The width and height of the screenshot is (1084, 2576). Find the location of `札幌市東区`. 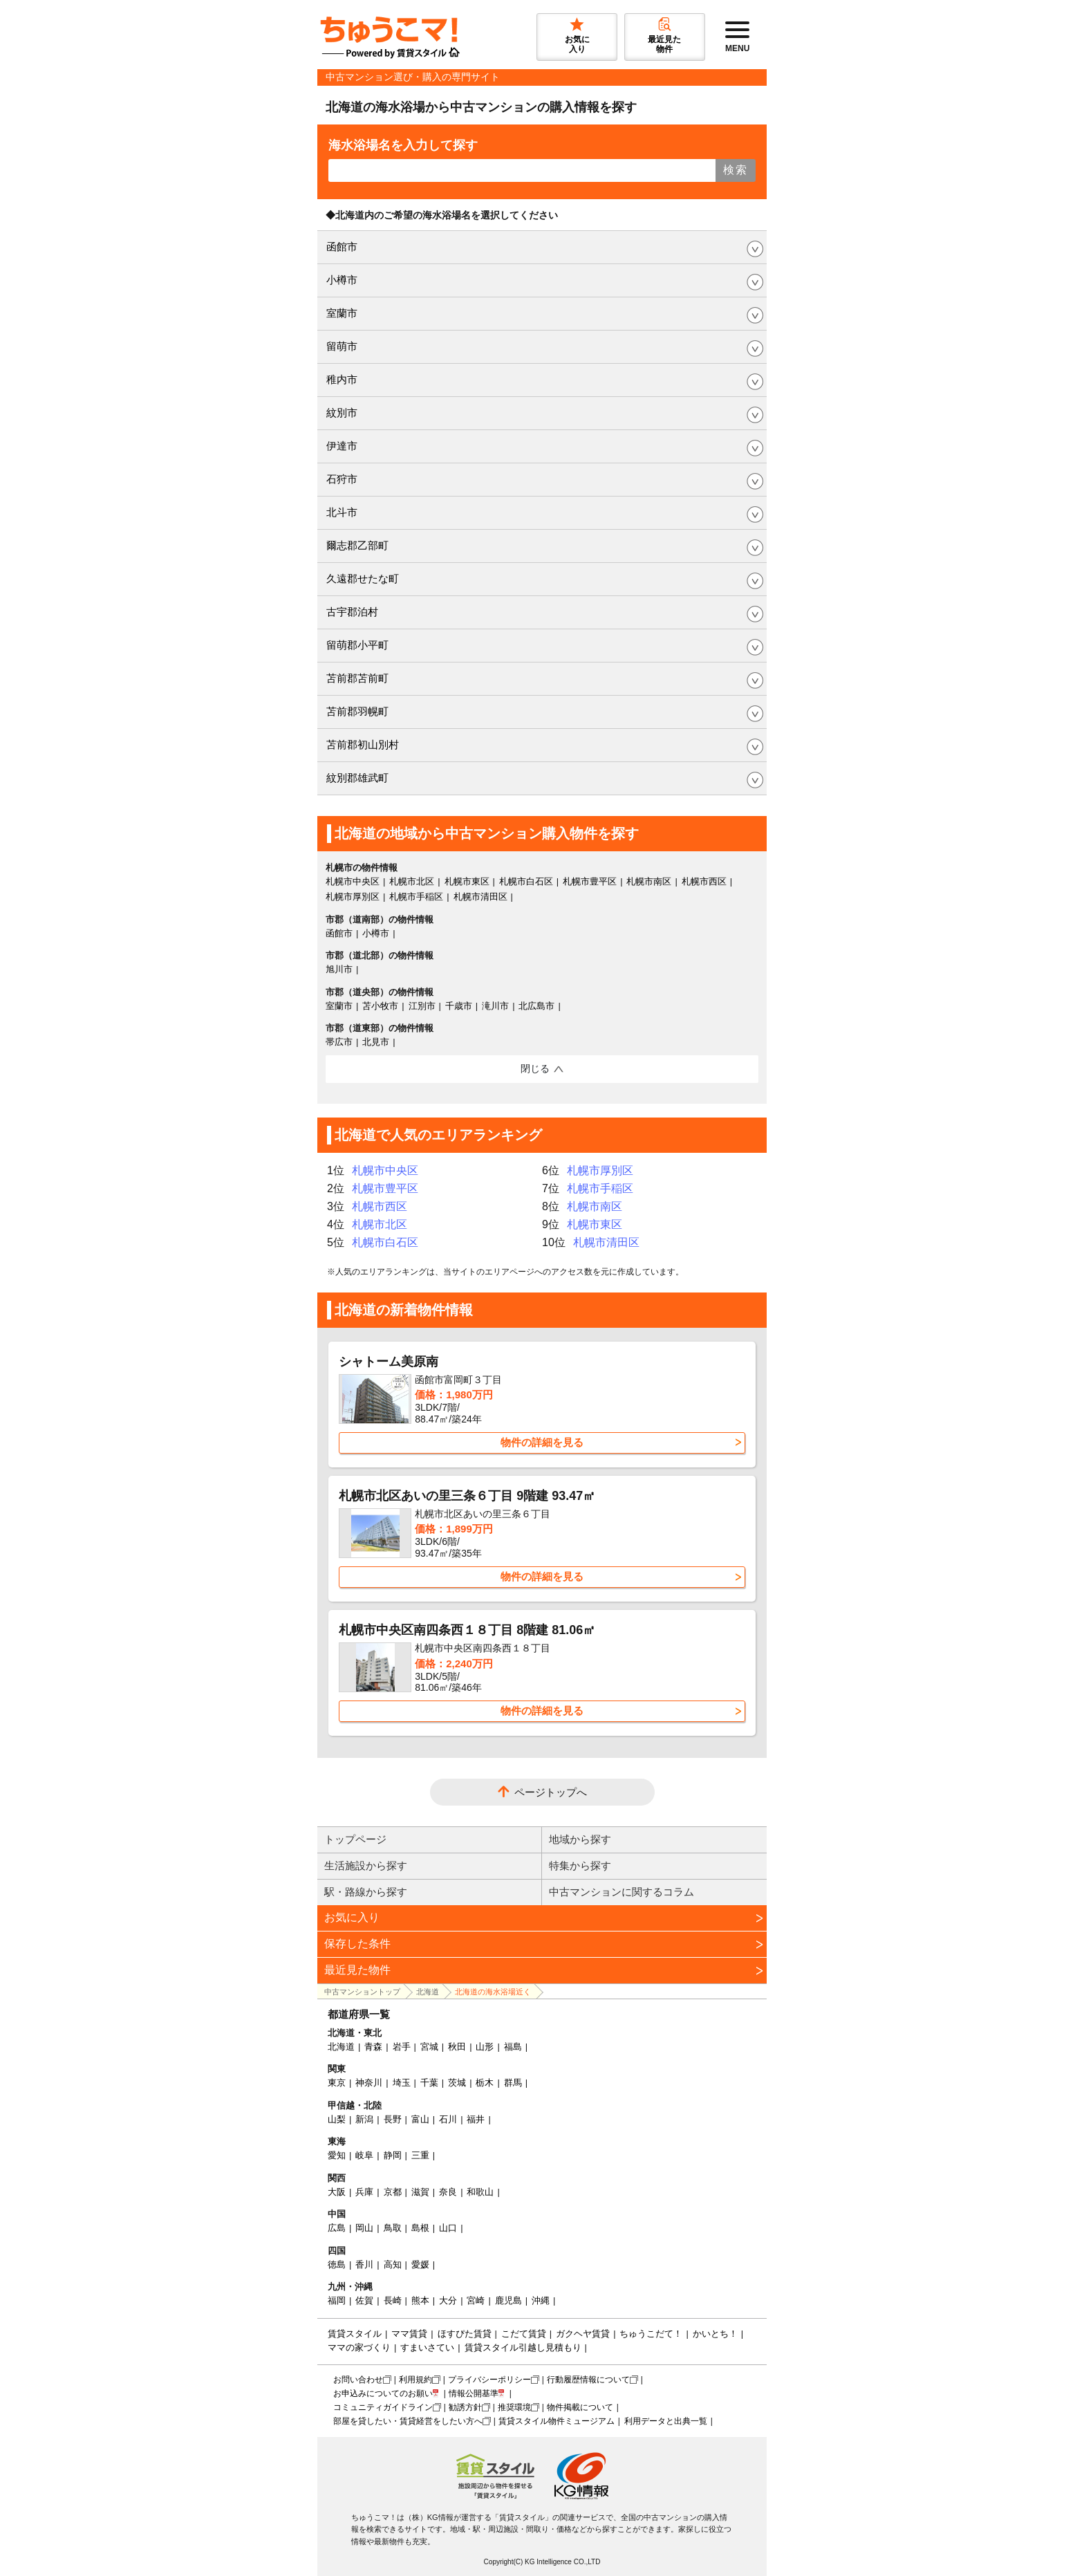

札幌市東区 is located at coordinates (467, 881).